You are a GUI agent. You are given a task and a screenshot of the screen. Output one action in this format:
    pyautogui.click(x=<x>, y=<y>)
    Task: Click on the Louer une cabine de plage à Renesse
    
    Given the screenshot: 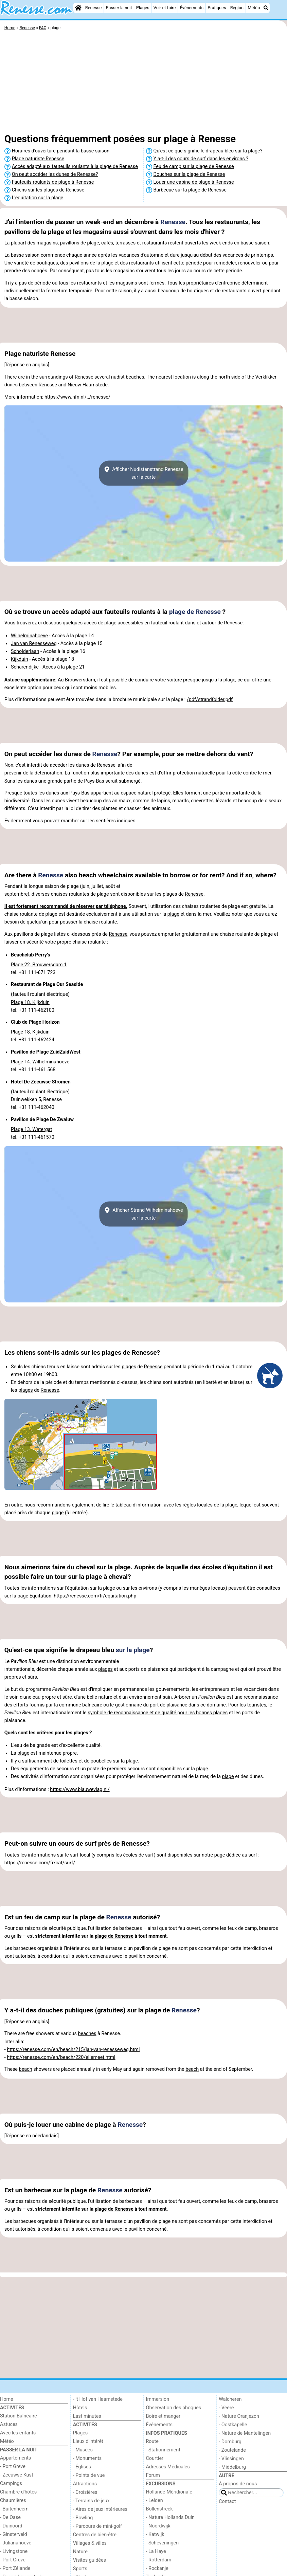 What is the action you would take?
    pyautogui.click(x=194, y=182)
    